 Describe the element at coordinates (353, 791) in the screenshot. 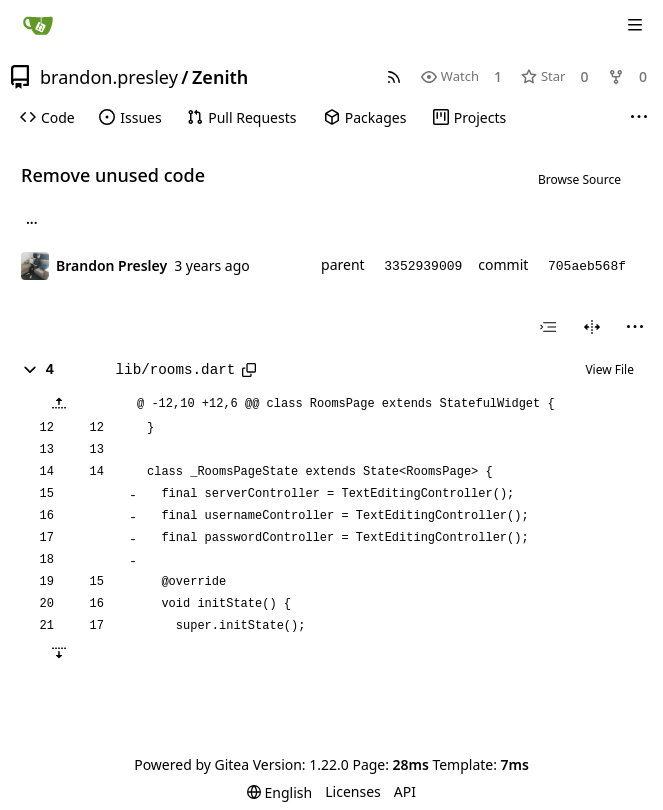

I see `Licenses` at that location.